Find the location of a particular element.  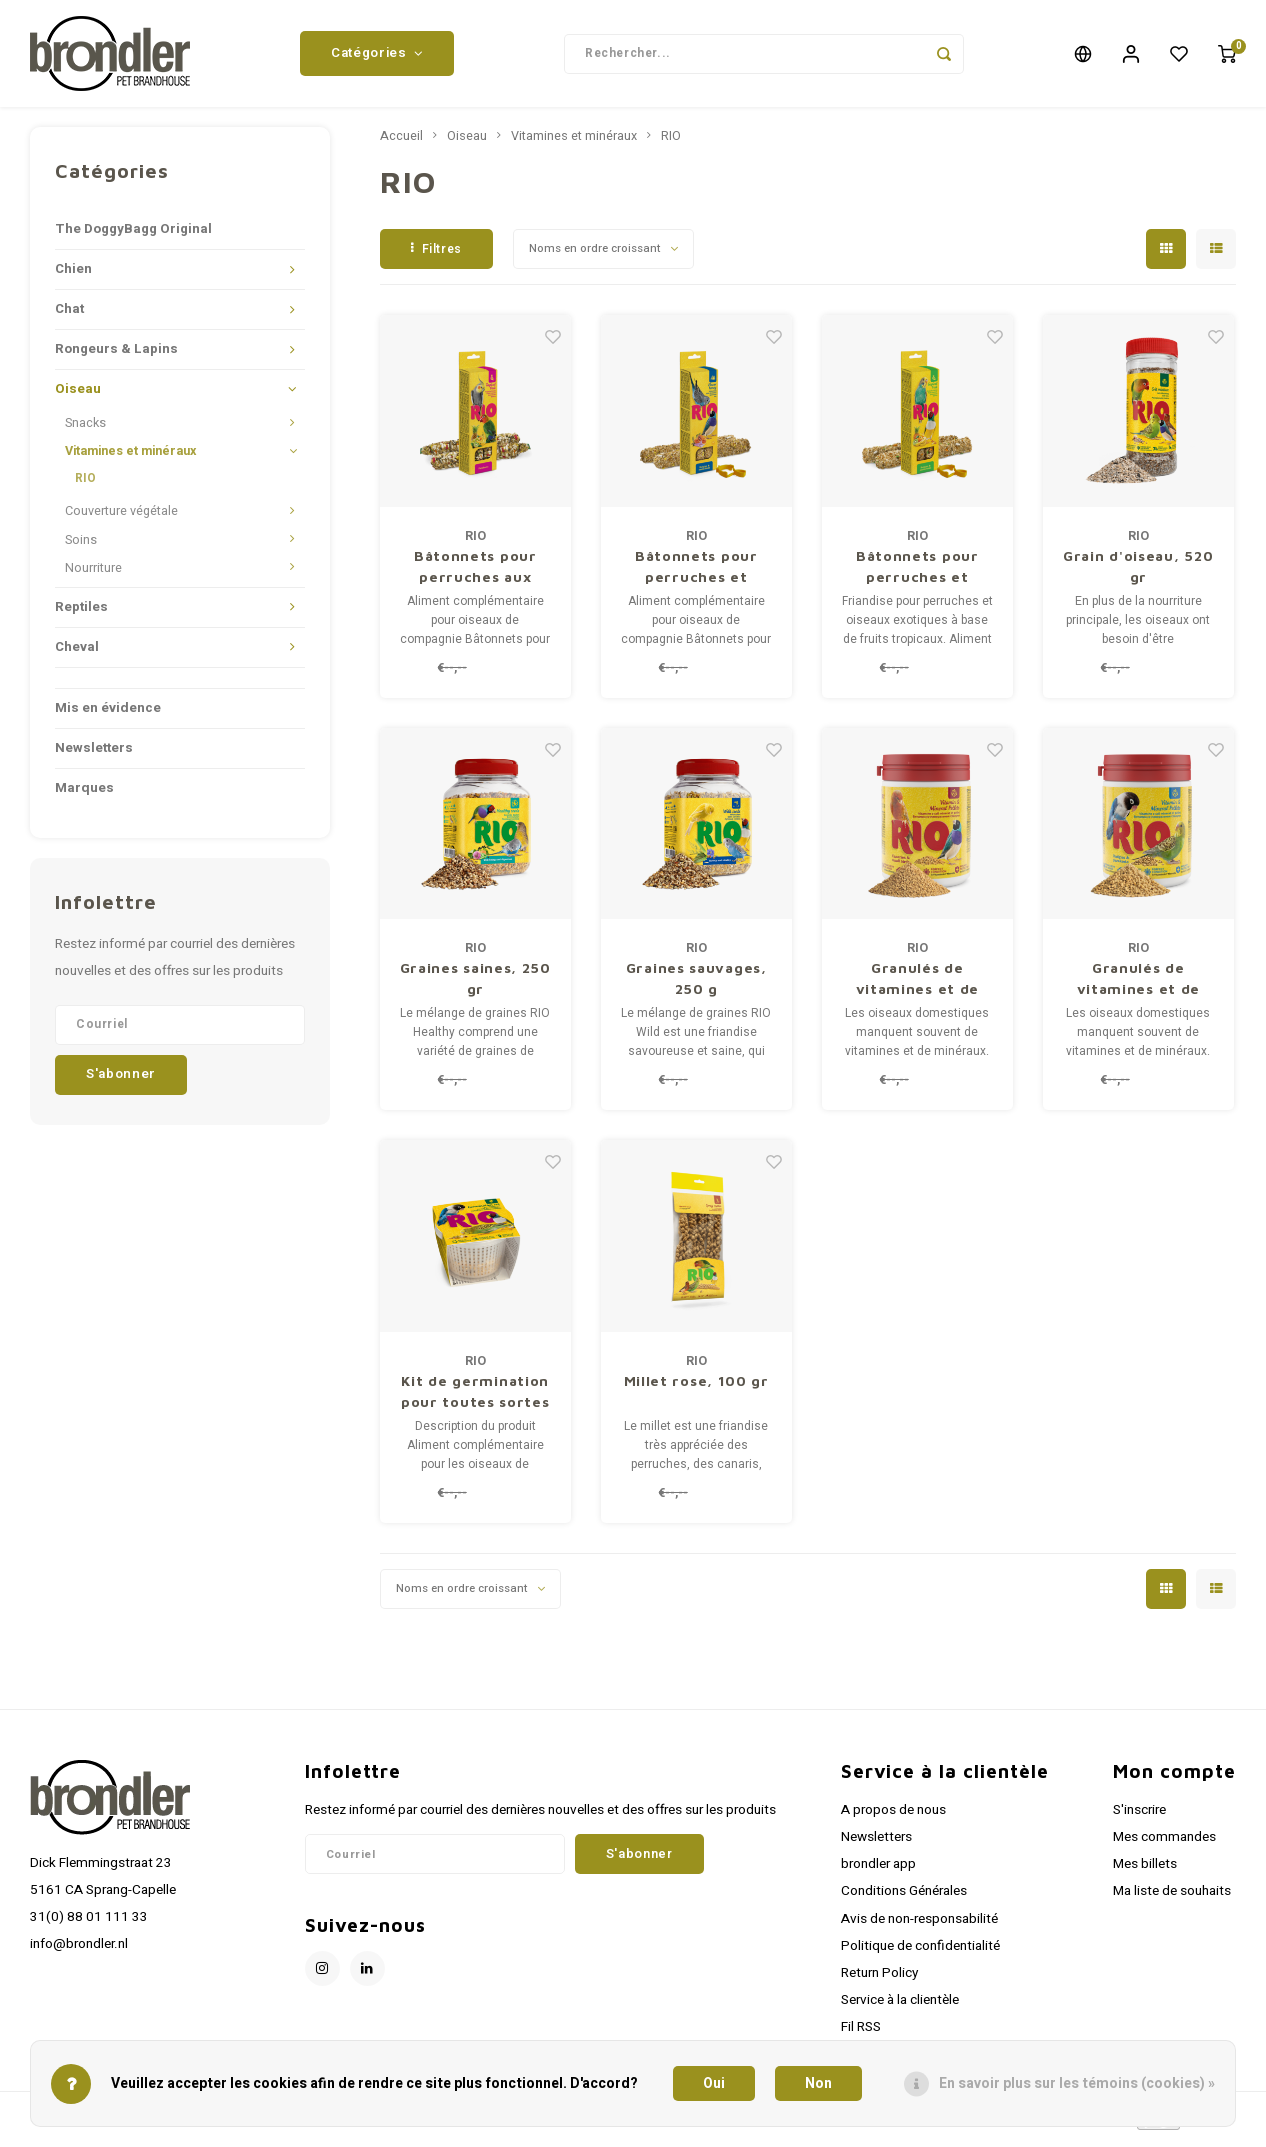

RIO is located at coordinates (85, 486).